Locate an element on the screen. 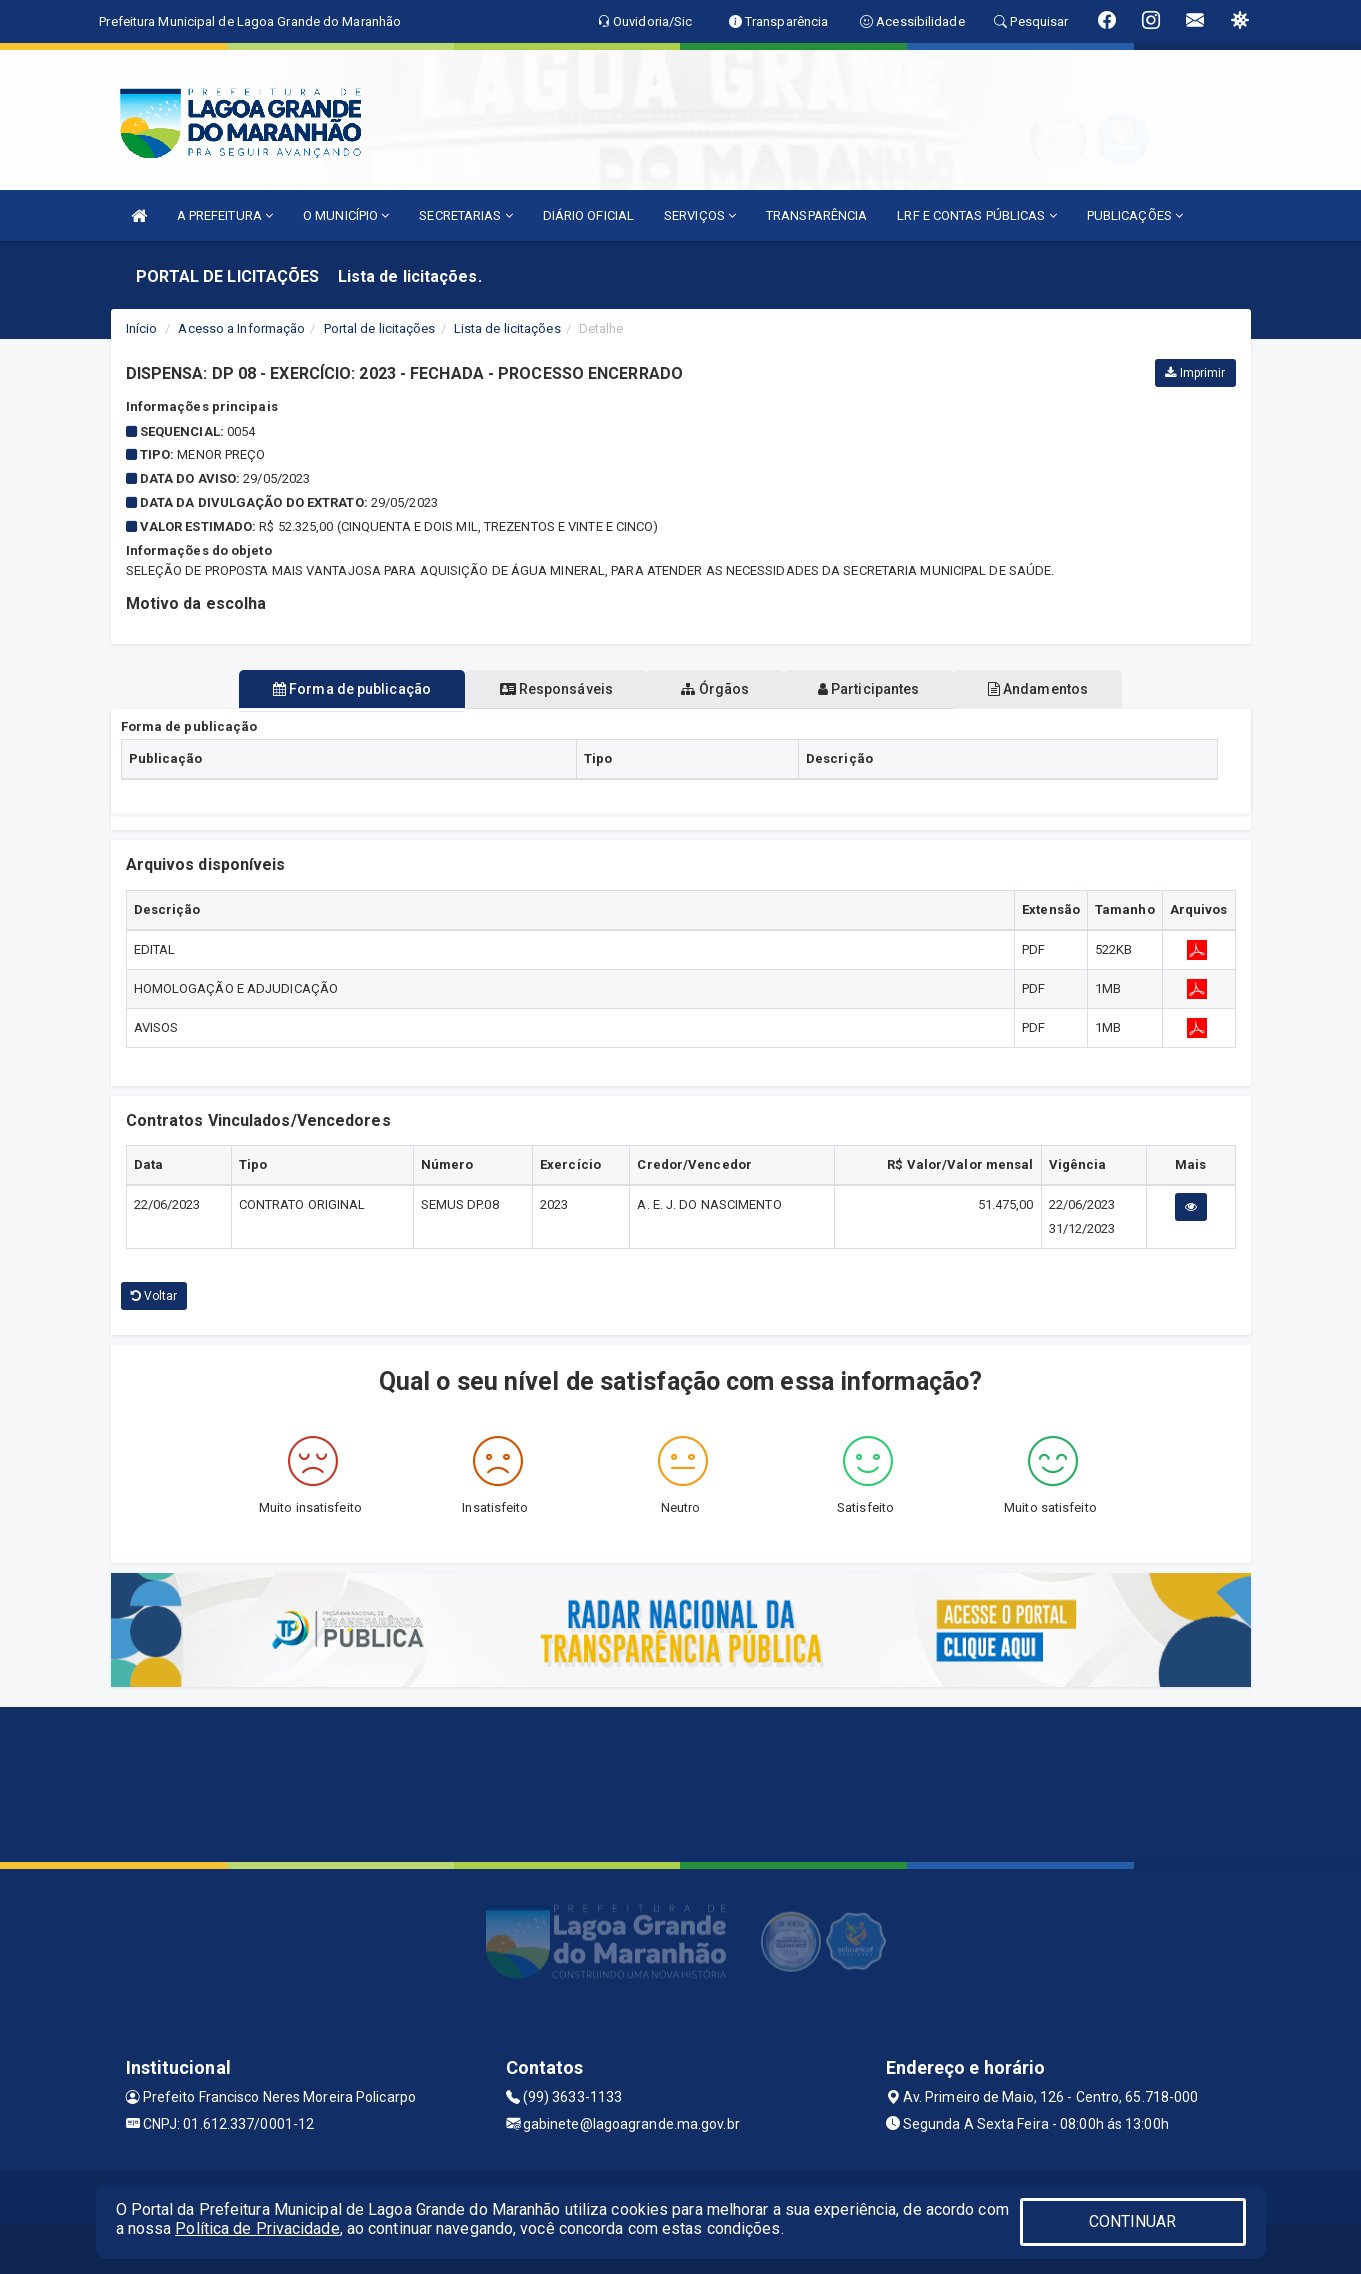 This screenshot has width=1361, height=2274. A PREFEITURA is located at coordinates (225, 215).